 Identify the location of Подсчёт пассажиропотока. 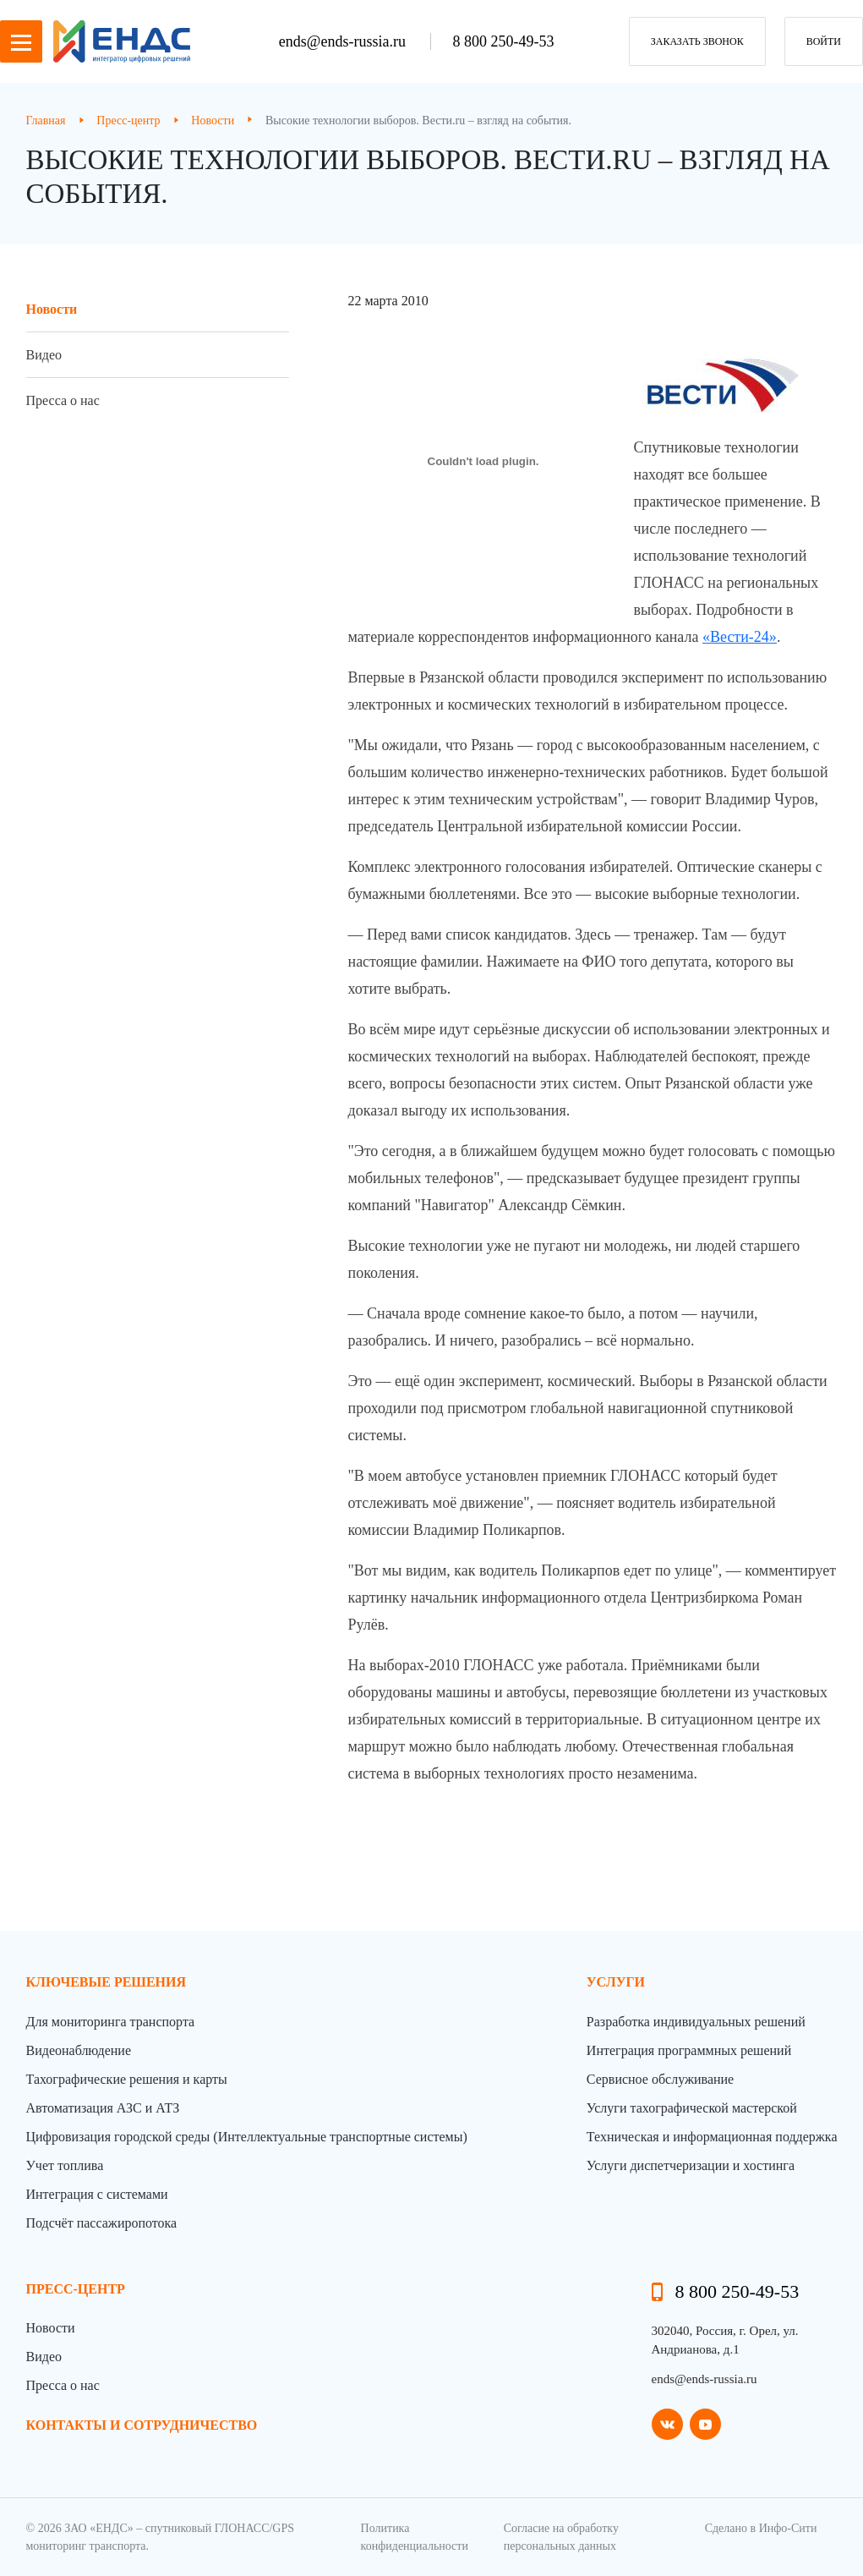
(102, 2223).